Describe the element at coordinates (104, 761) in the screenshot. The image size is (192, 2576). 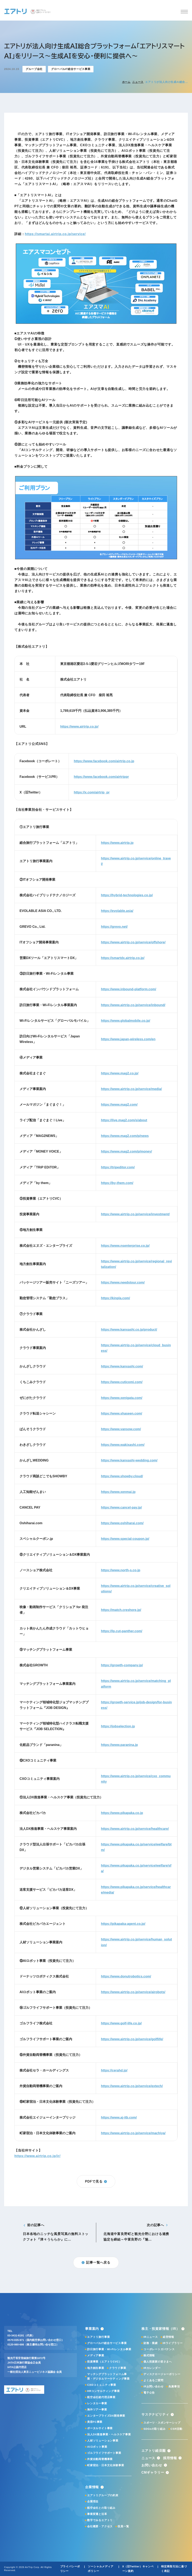
I see `https://www.facebook.com/airtrip.co.jp` at that location.